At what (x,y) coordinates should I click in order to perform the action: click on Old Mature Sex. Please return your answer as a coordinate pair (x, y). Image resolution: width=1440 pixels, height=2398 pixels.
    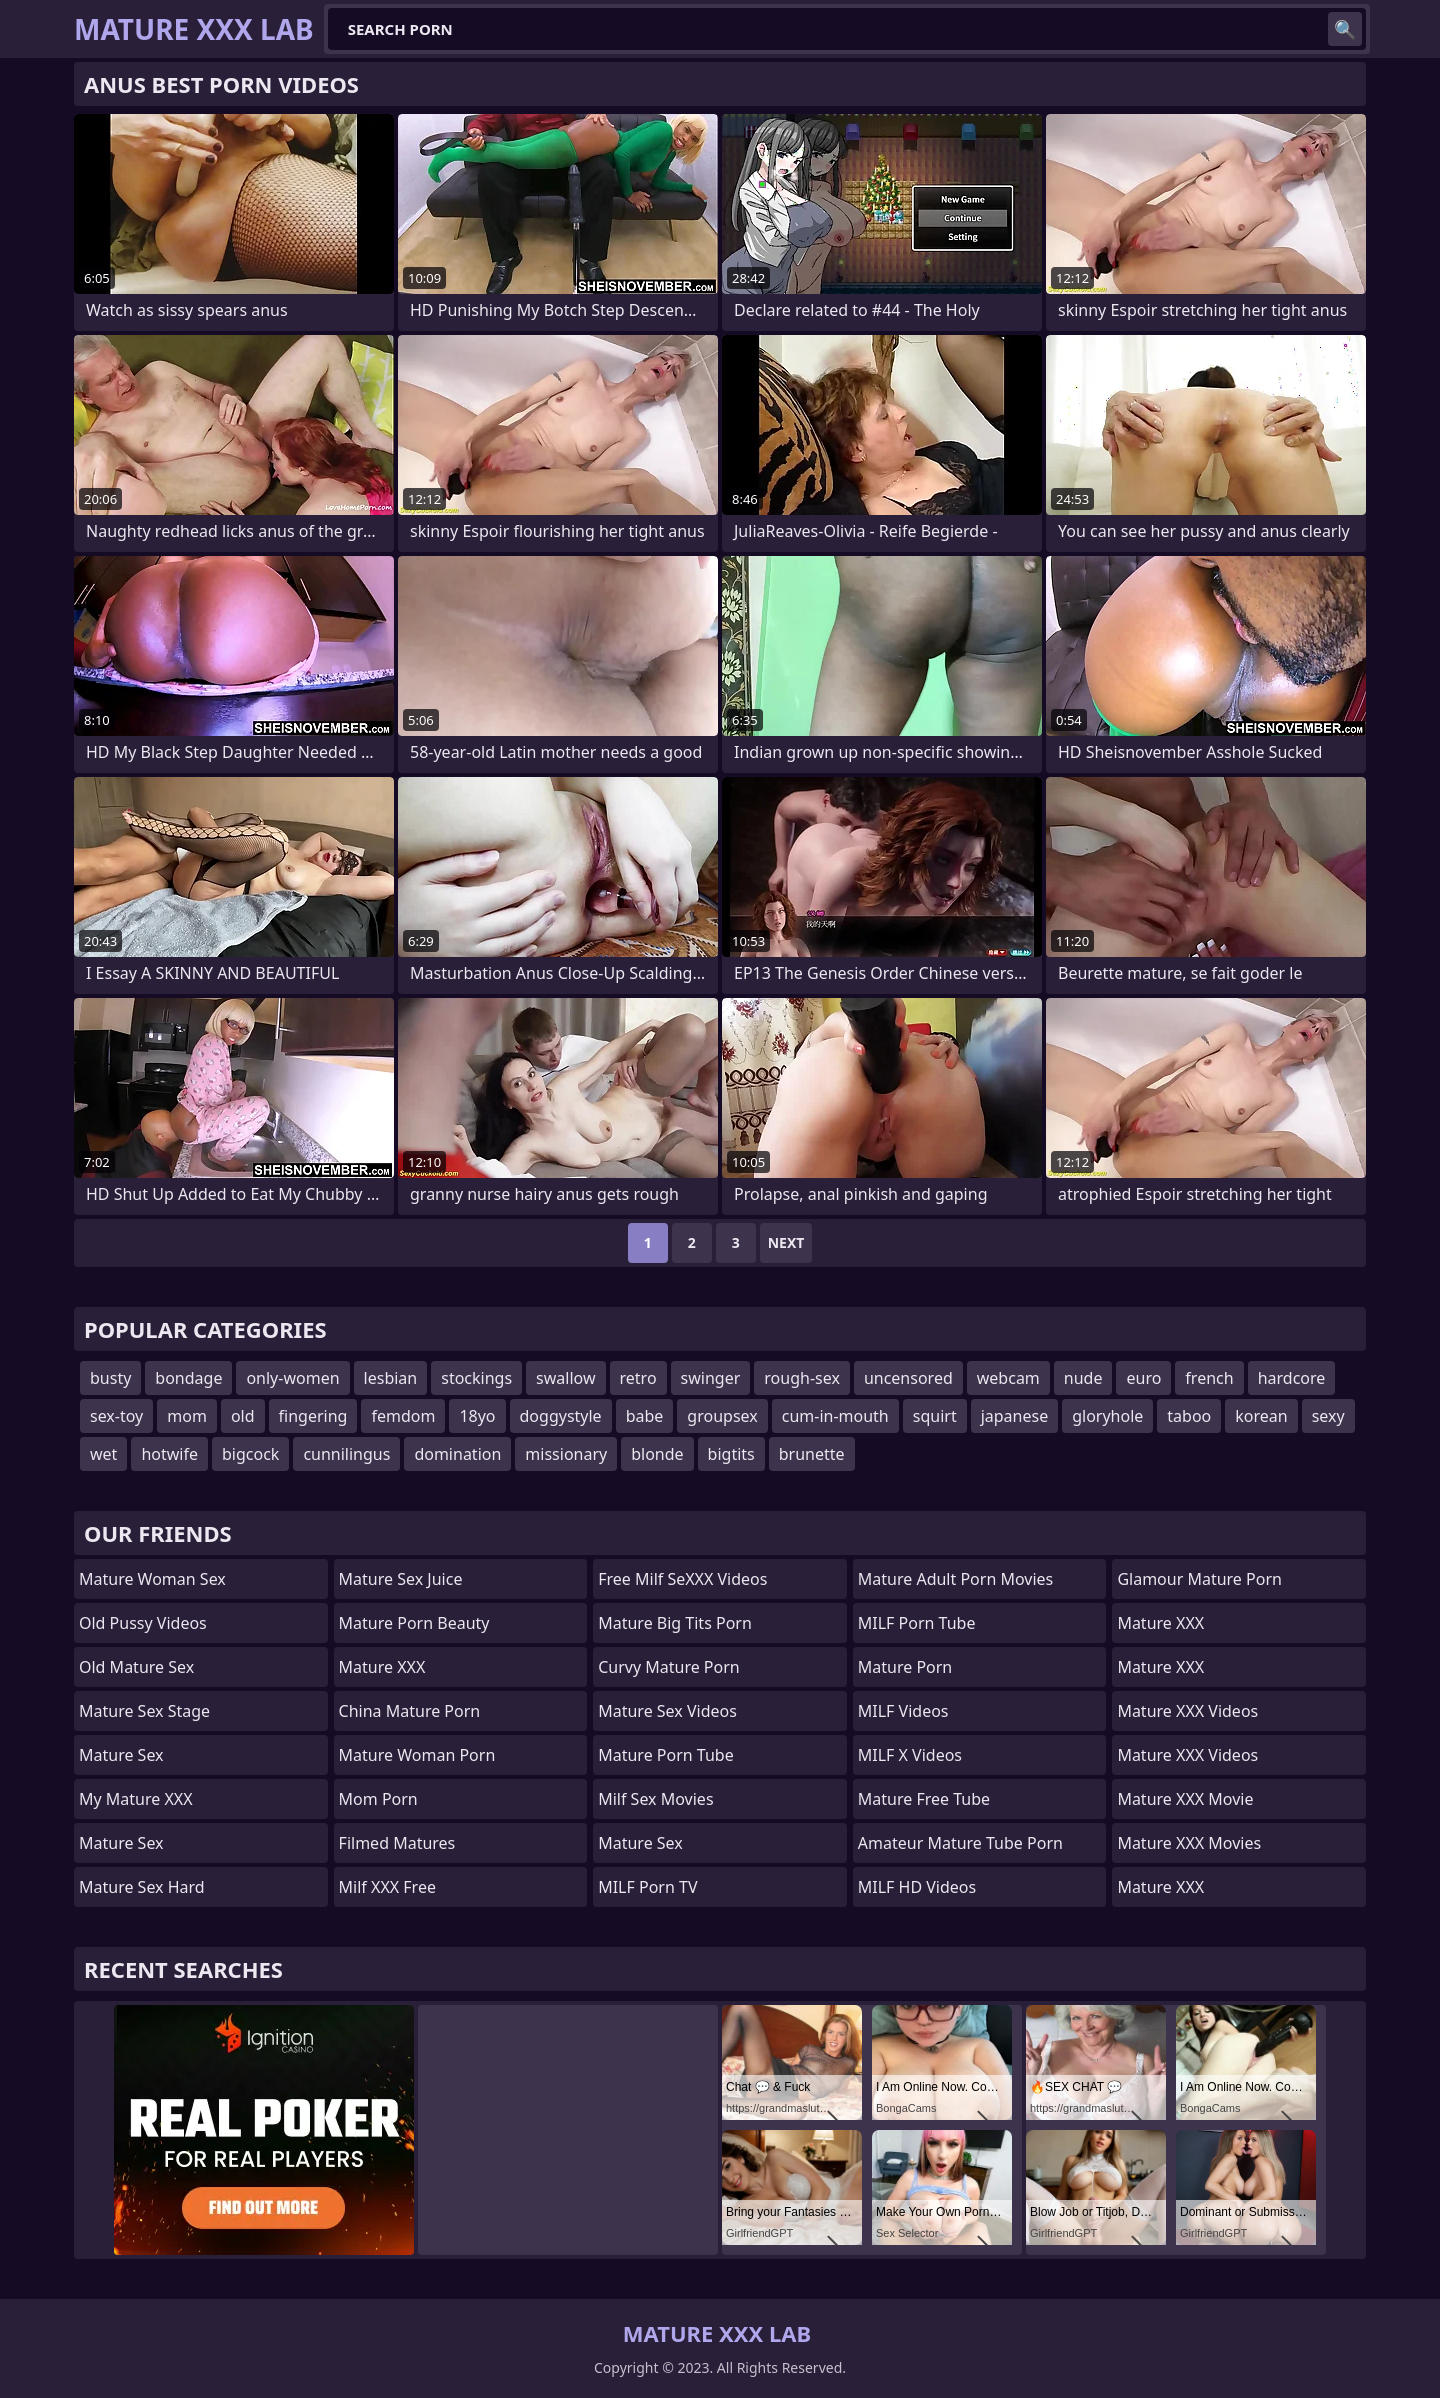
    Looking at the image, I should click on (136, 1667).